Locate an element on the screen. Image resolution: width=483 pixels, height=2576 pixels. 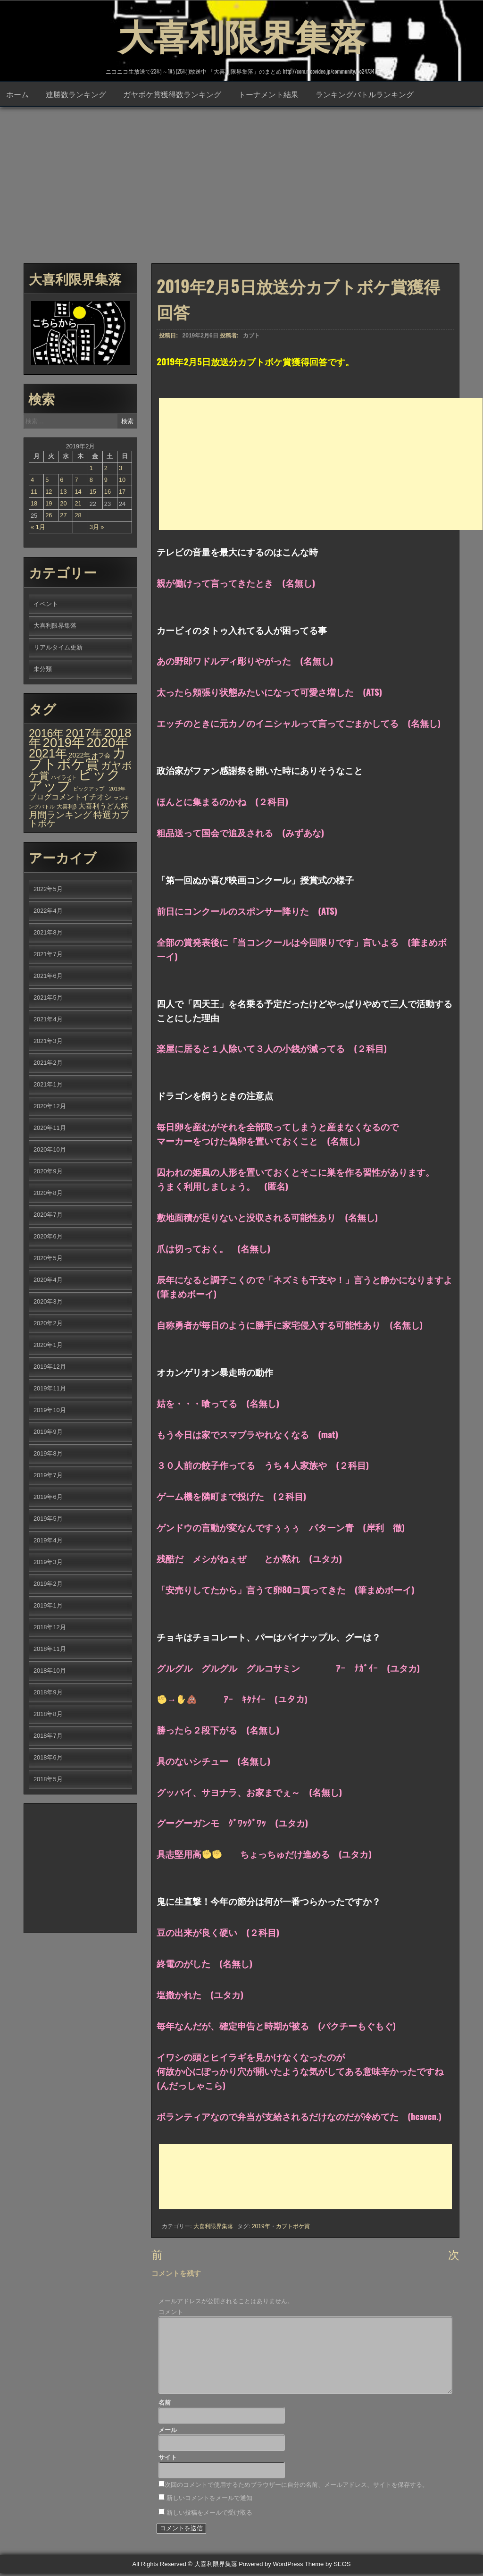
26 [2019年2月26日 に投稿を公開] is located at coordinates (48, 516).